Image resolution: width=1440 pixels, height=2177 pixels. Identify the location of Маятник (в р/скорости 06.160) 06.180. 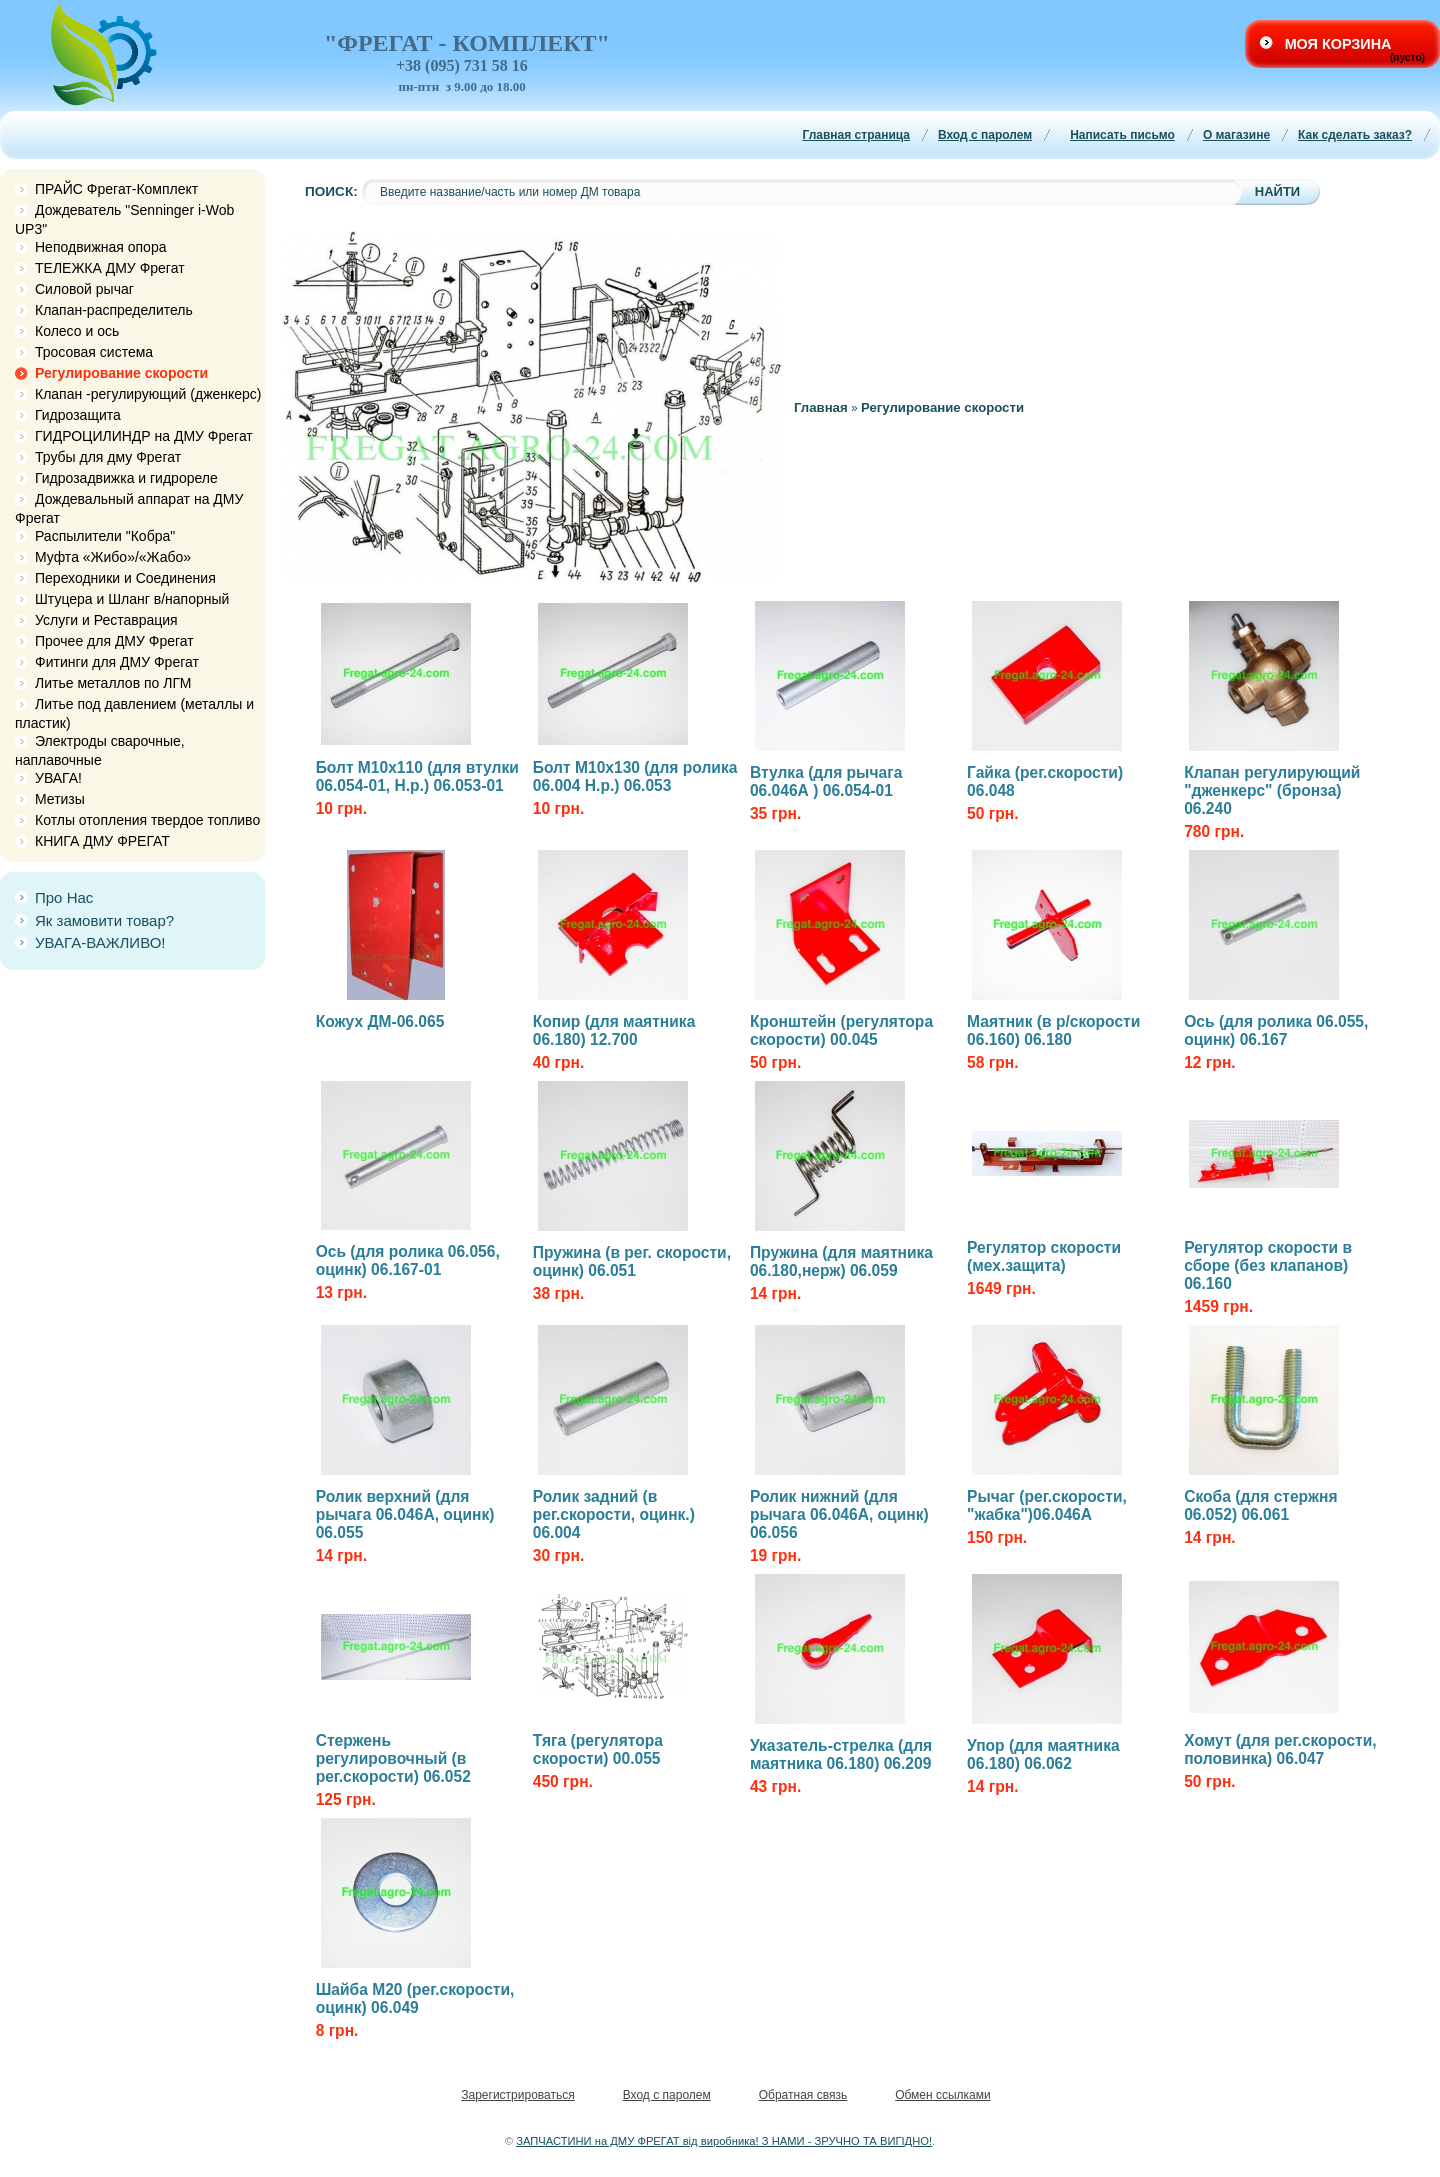
(1053, 1030).